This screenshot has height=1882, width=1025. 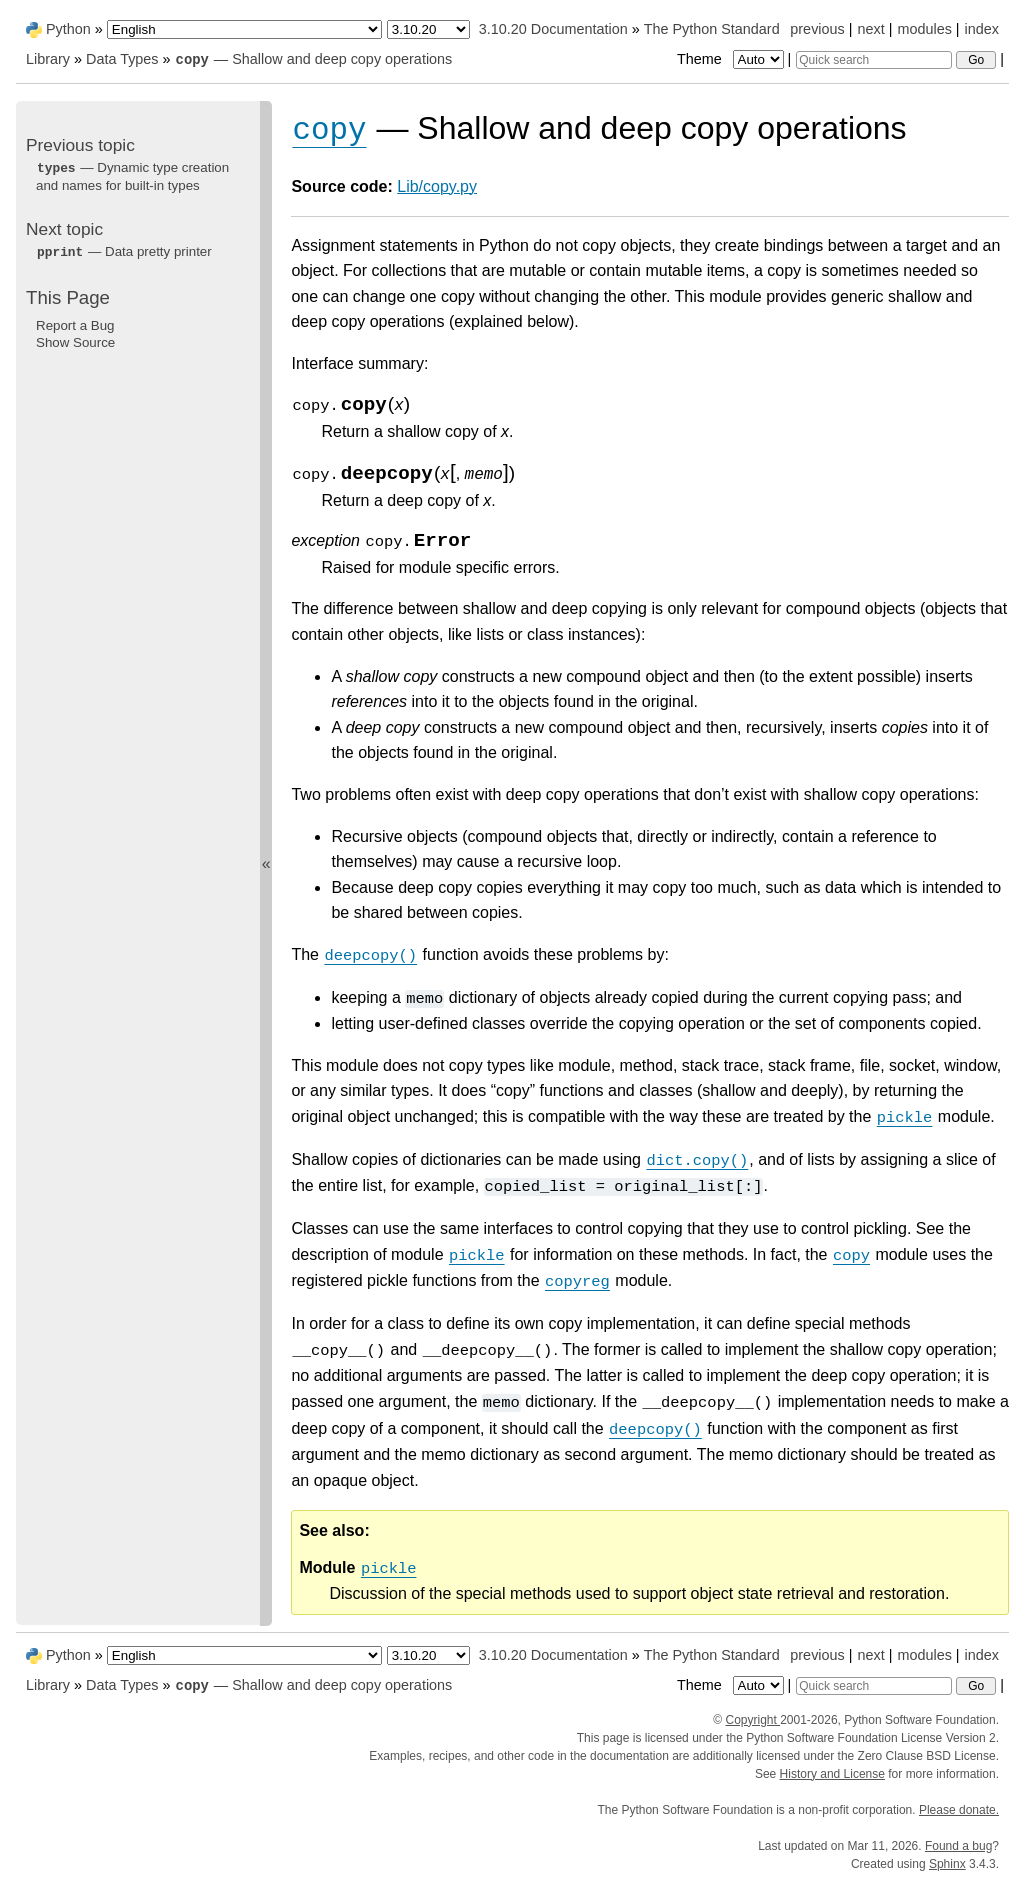 What do you see at coordinates (122, 59) in the screenshot?
I see `Data Types` at bounding box center [122, 59].